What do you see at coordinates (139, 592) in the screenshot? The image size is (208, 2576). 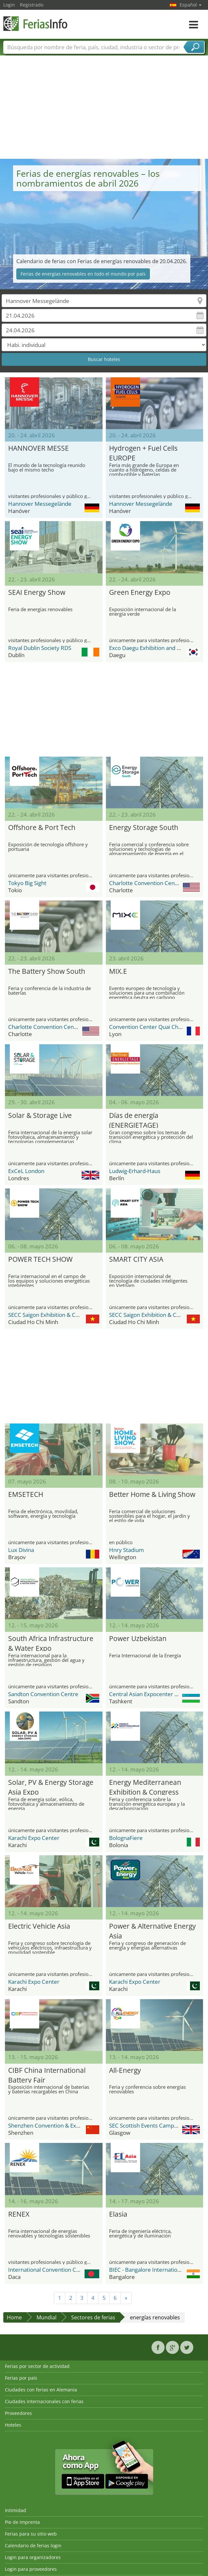 I see `Green Energy Expo` at bounding box center [139, 592].